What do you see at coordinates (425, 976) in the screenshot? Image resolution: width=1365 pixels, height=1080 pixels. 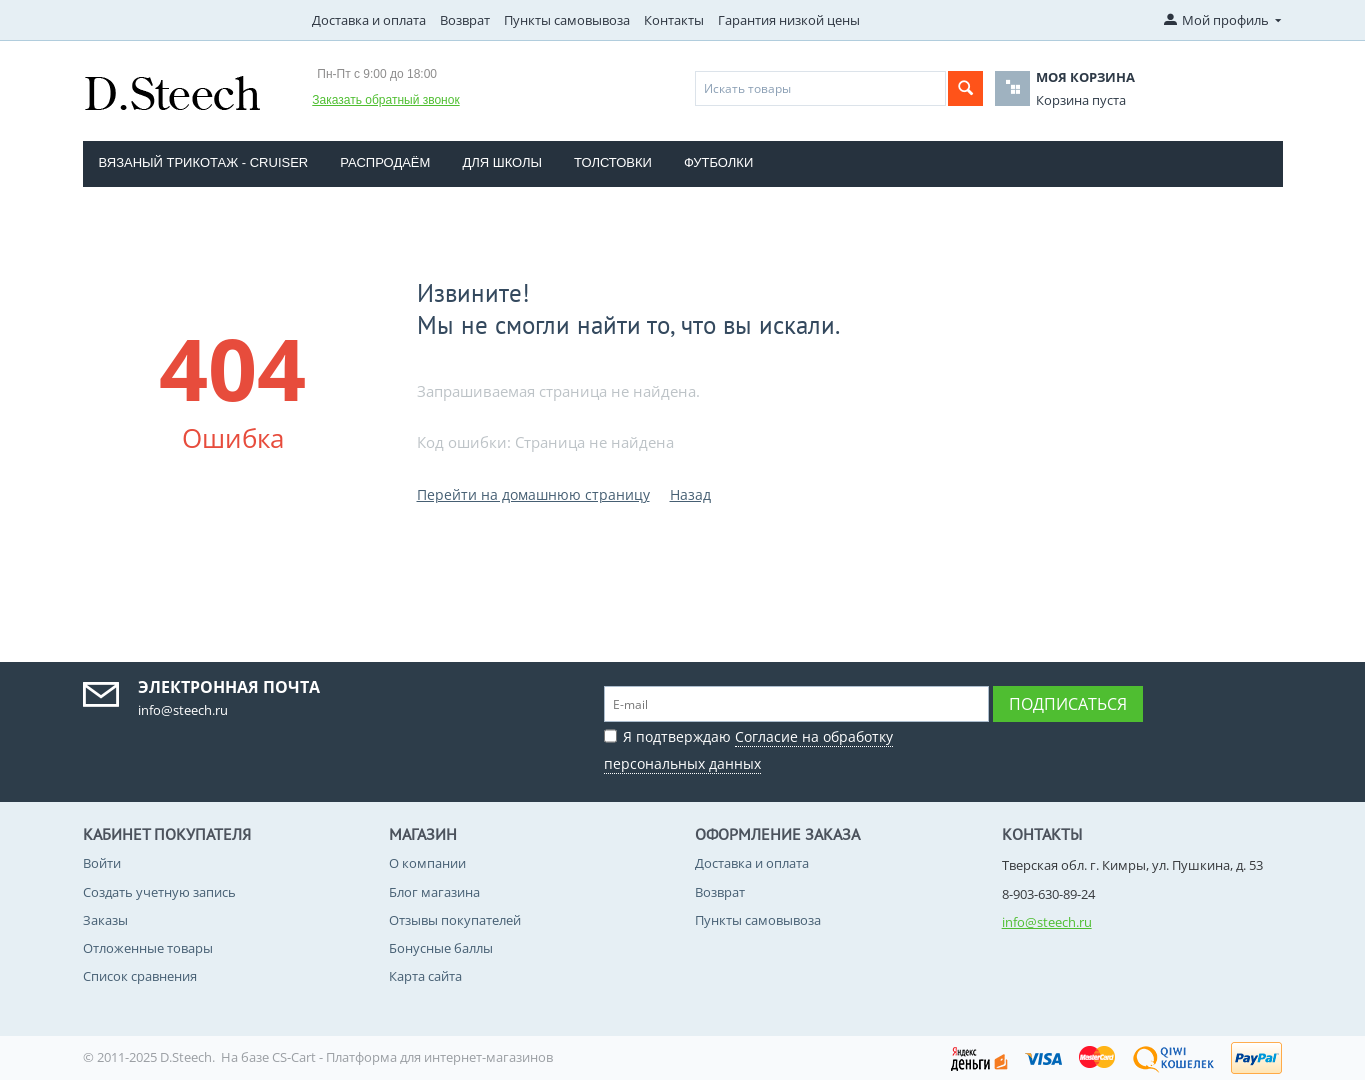 I see `Карта сайта` at bounding box center [425, 976].